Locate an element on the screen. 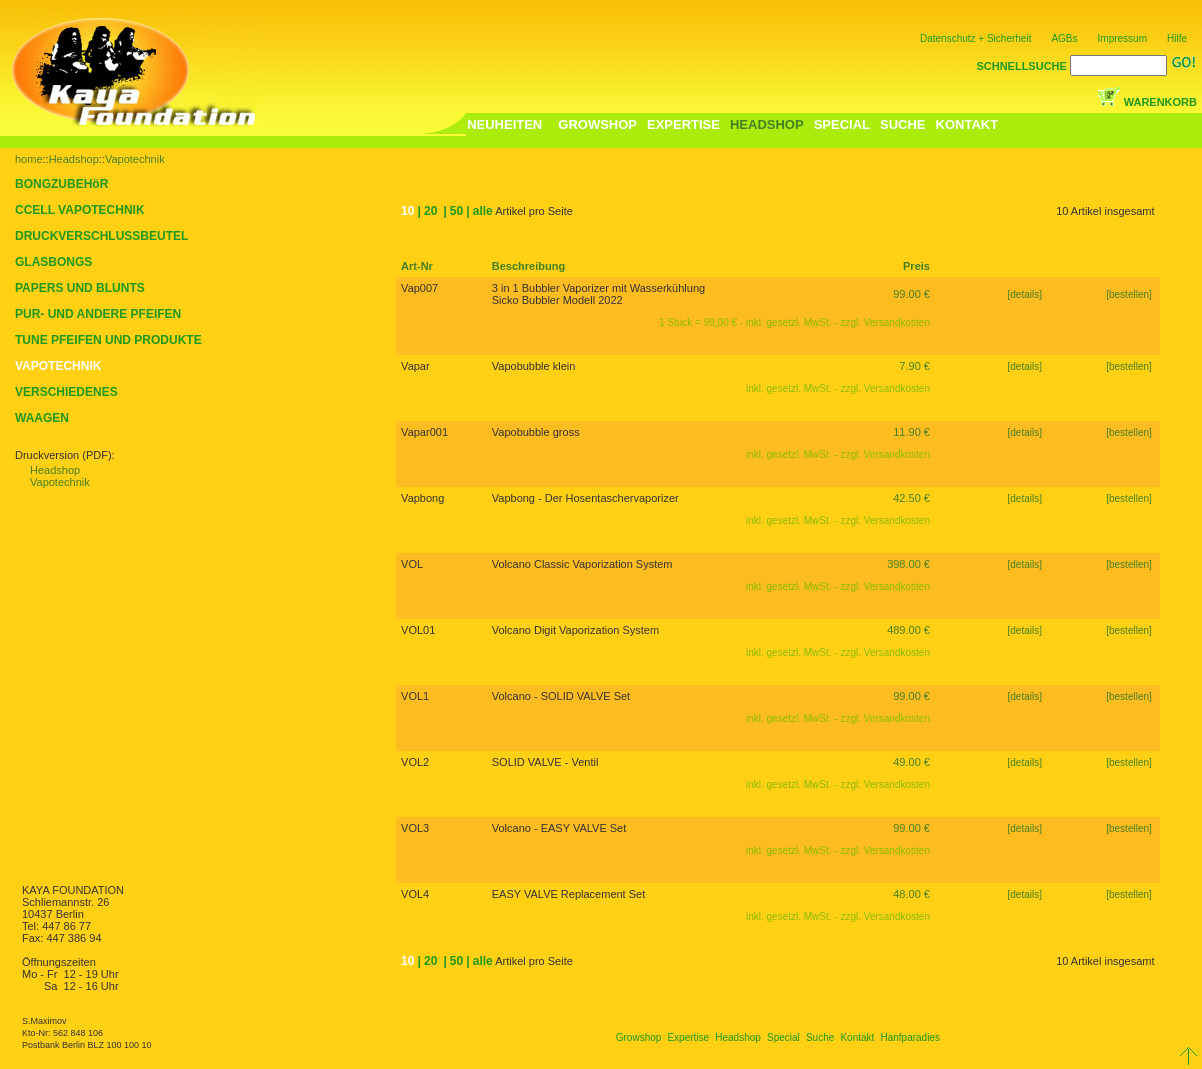  AGBs is located at coordinates (1064, 38).